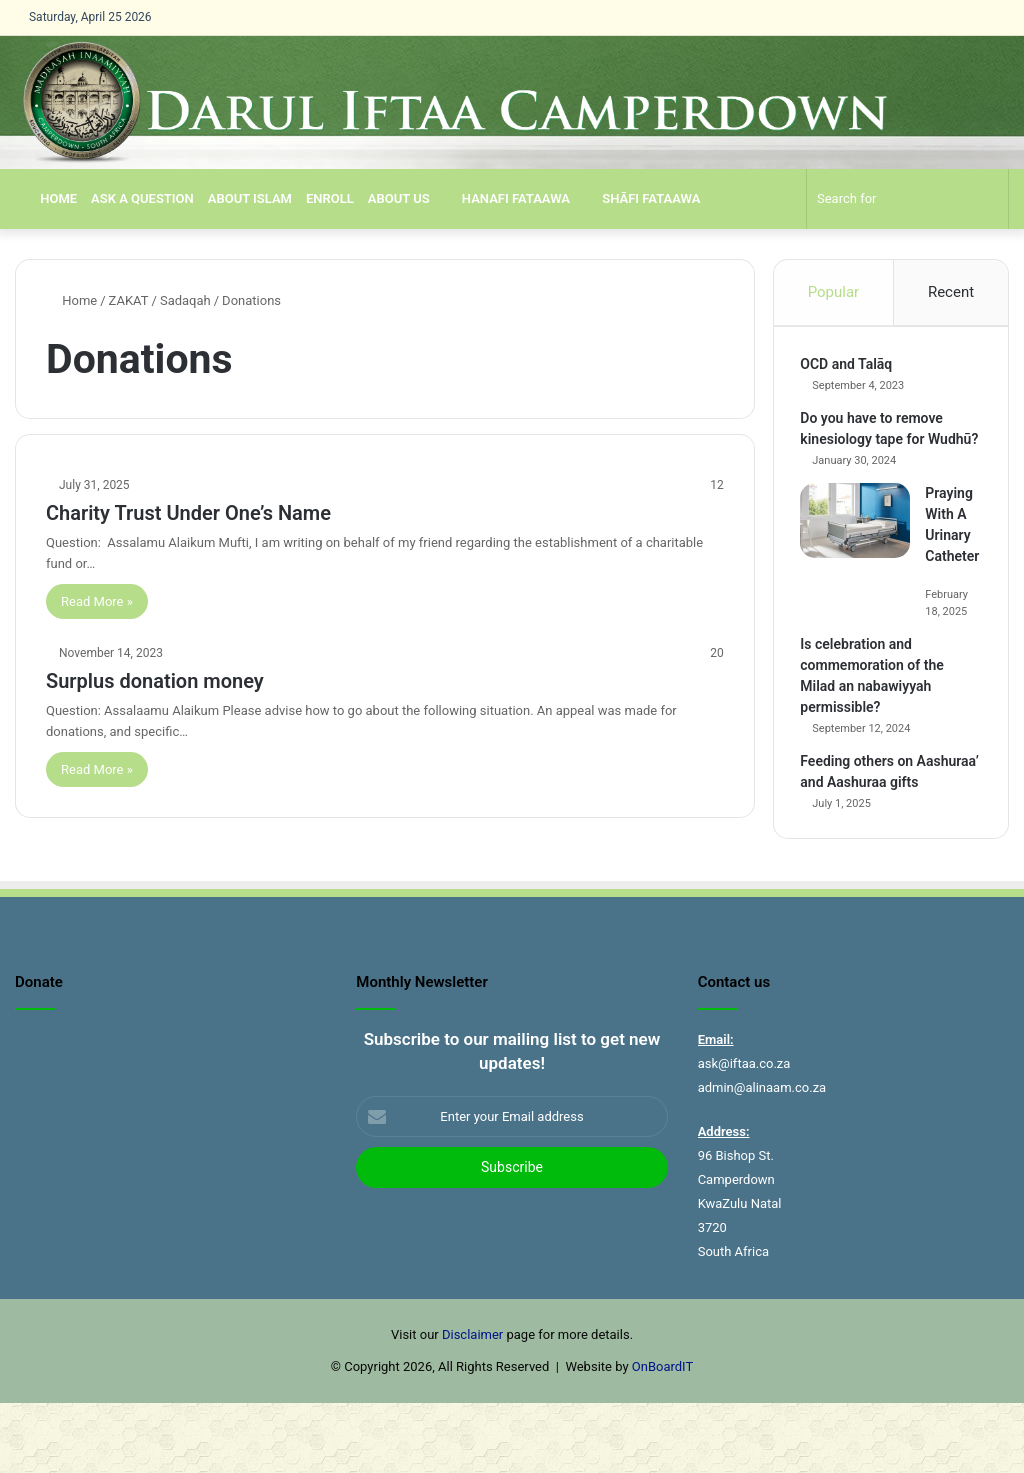  I want to click on Disclaimer, so click(472, 1404).